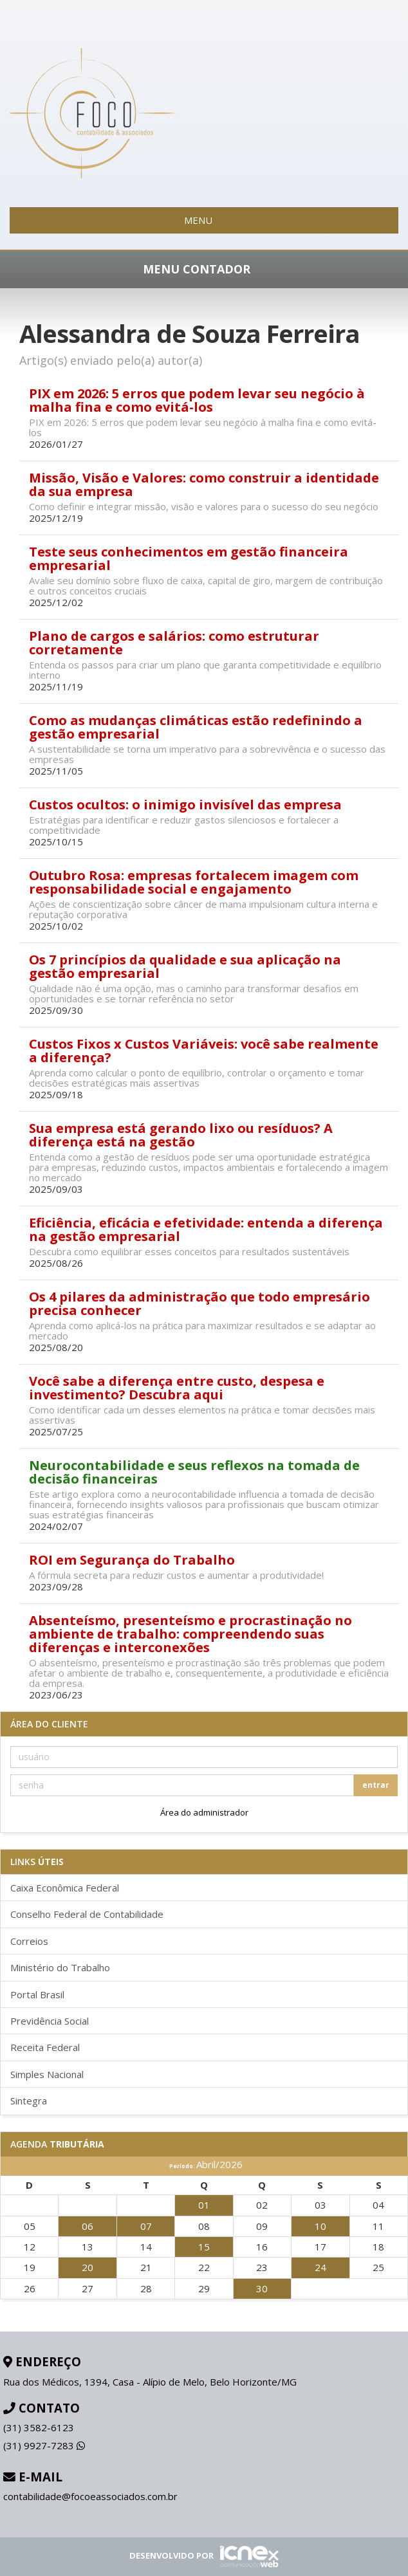 The image size is (408, 2576). What do you see at coordinates (199, 1303) in the screenshot?
I see `Os 4 pilares da administração que todo empresário precisa conhecer` at bounding box center [199, 1303].